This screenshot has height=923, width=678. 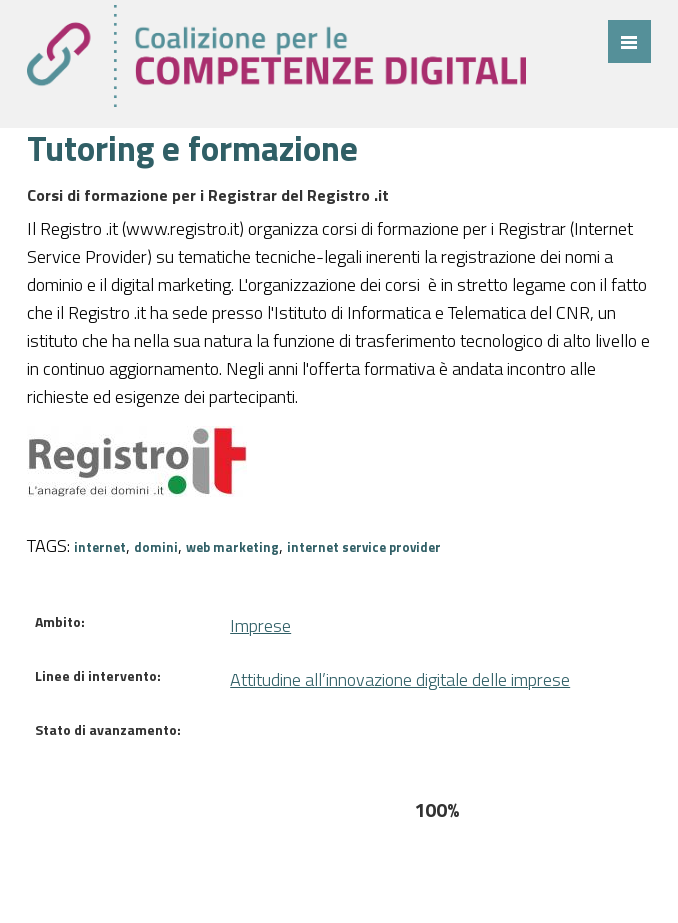 What do you see at coordinates (100, 547) in the screenshot?
I see `internet` at bounding box center [100, 547].